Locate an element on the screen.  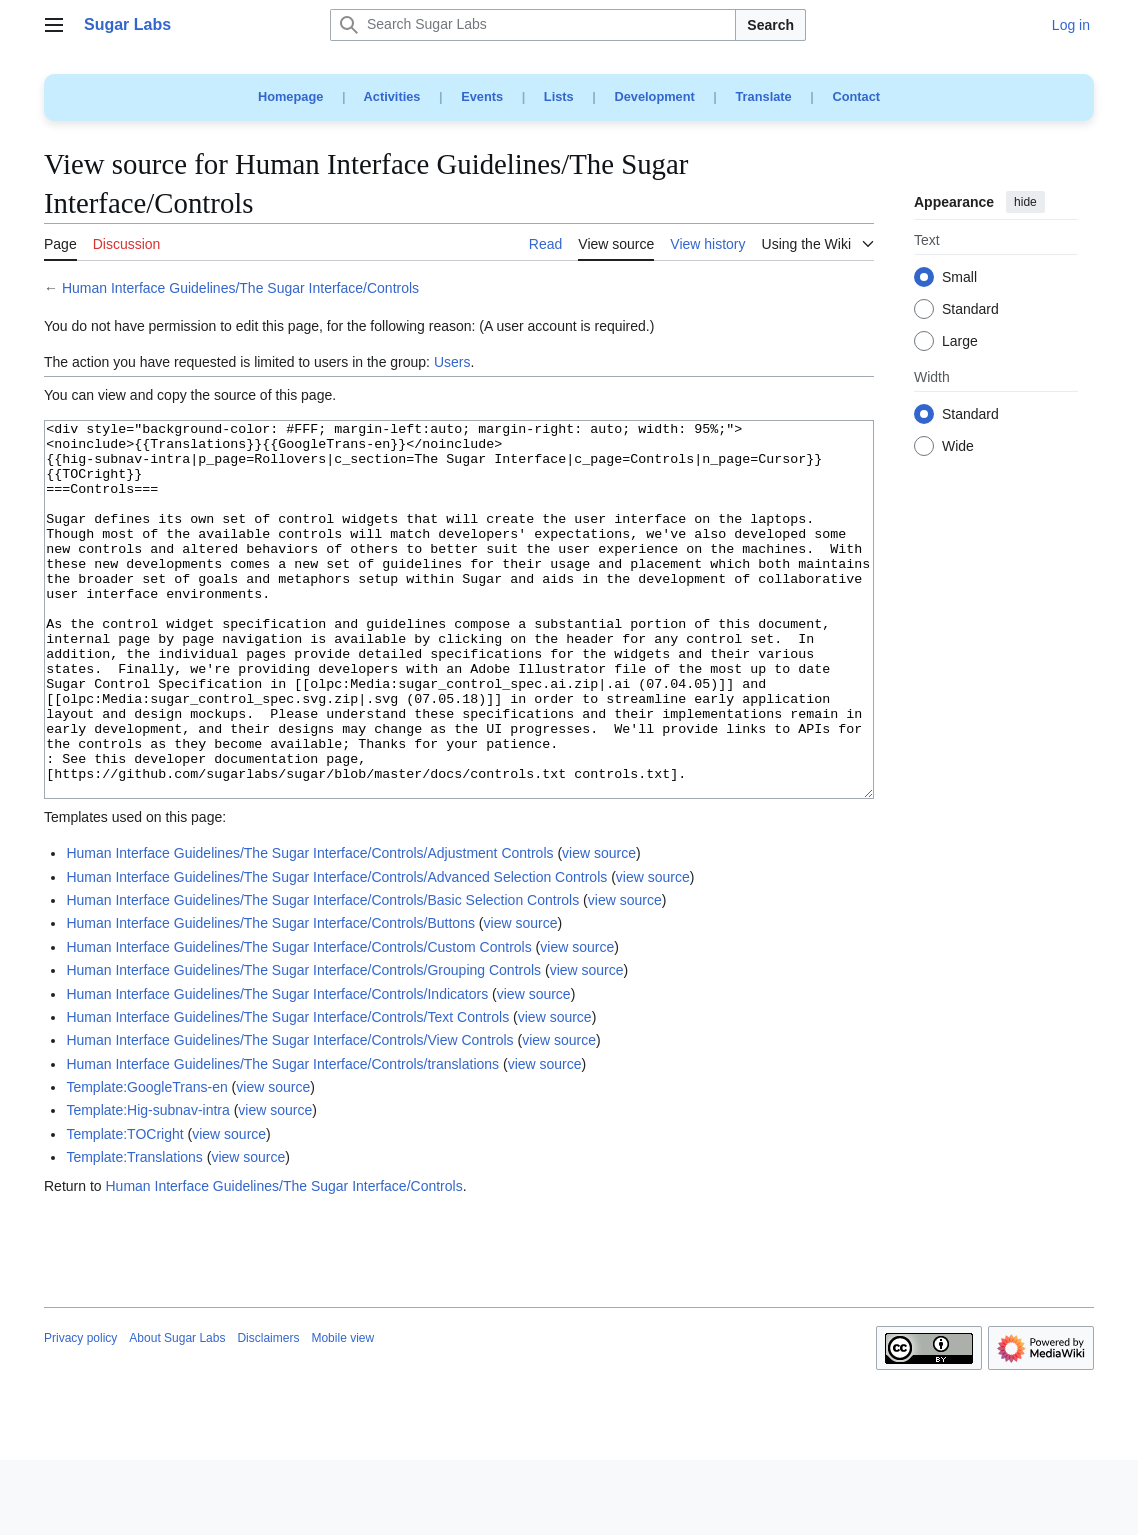
Mobile view is located at coordinates (342, 1413).